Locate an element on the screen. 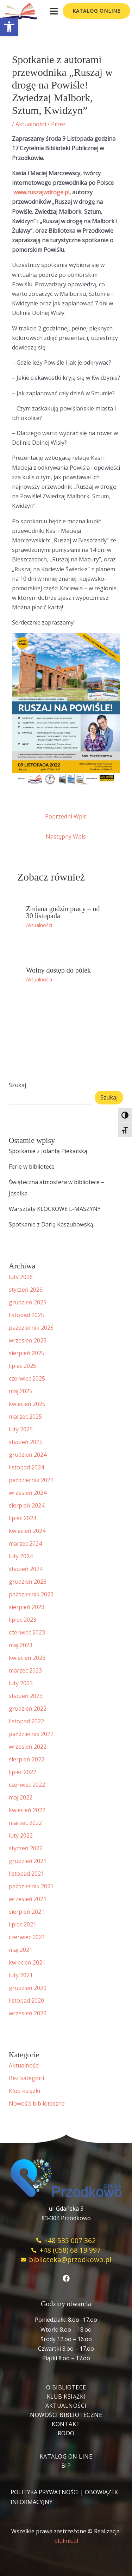  październik 2025 is located at coordinates (31, 1328).